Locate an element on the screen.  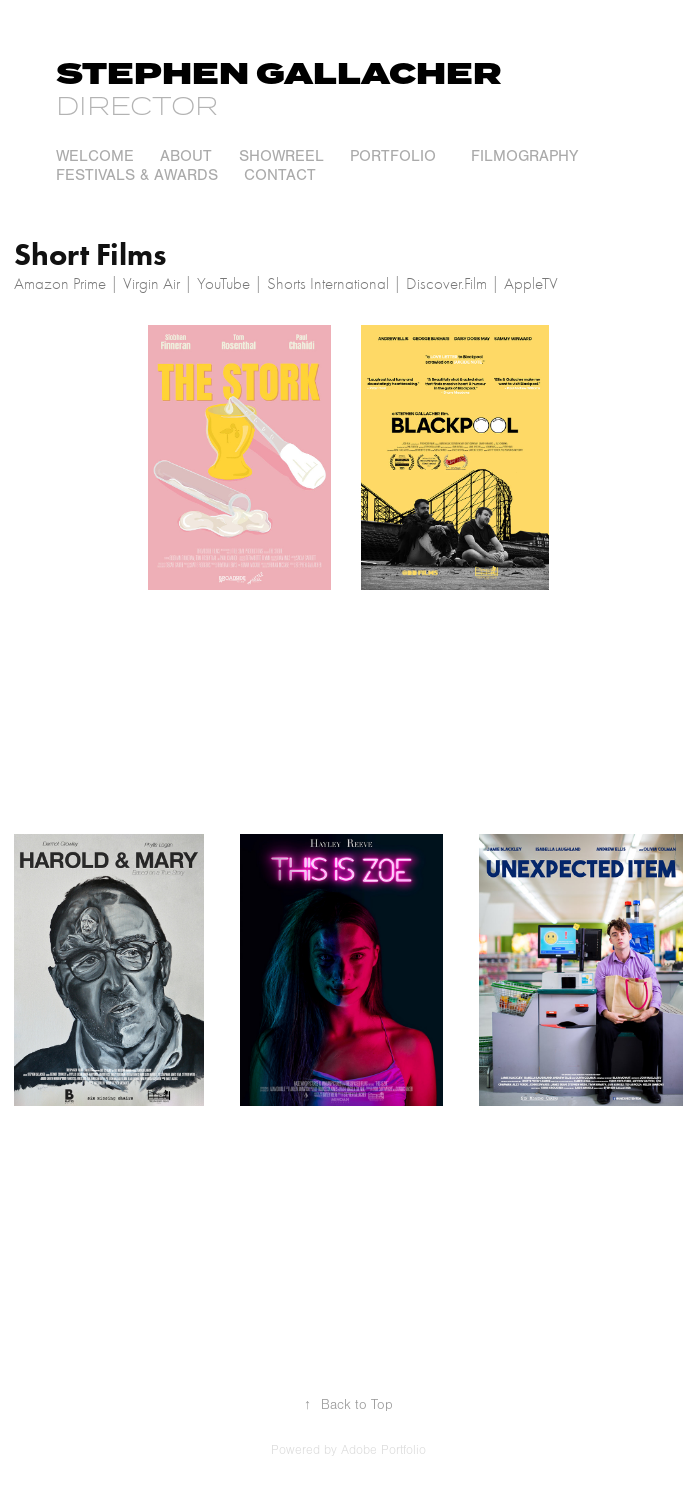
welcome is located at coordinates (95, 156).